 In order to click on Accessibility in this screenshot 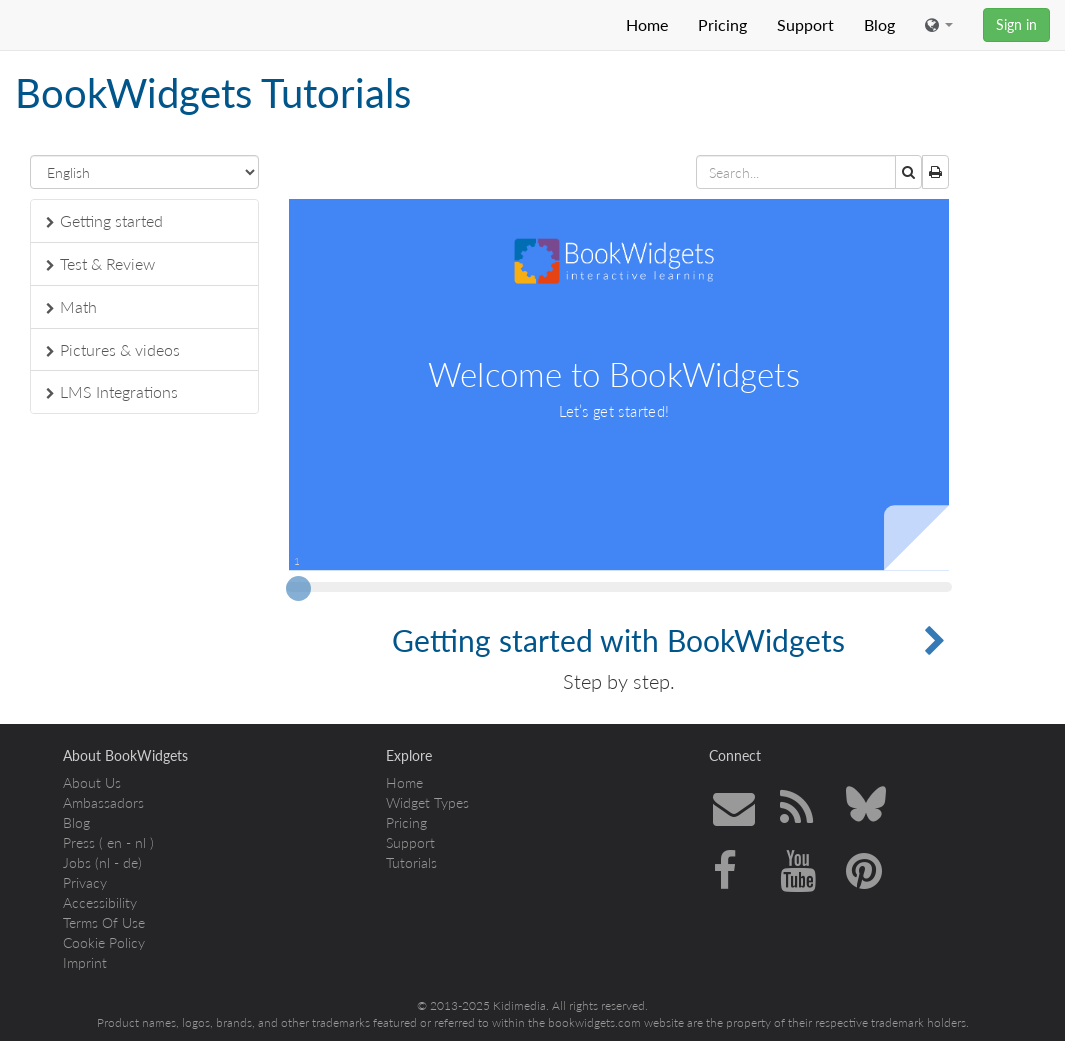, I will do `click(100, 902)`.